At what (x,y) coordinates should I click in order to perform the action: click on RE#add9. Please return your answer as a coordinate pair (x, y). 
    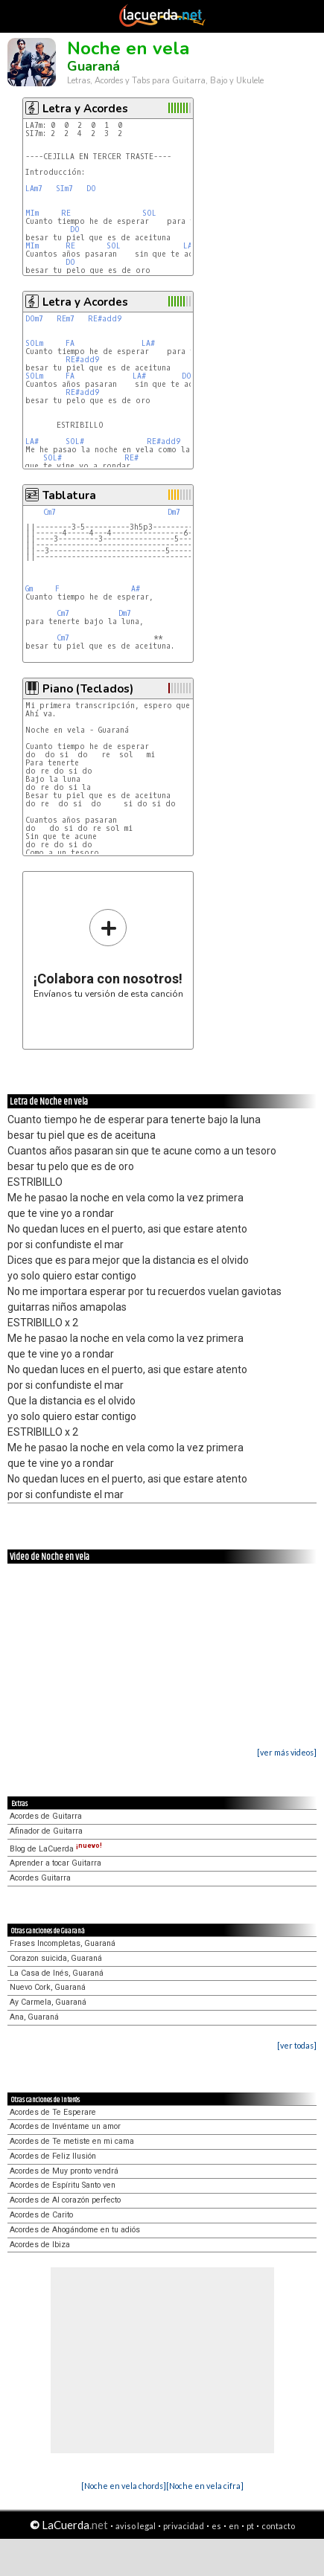
    Looking at the image, I should click on (104, 319).